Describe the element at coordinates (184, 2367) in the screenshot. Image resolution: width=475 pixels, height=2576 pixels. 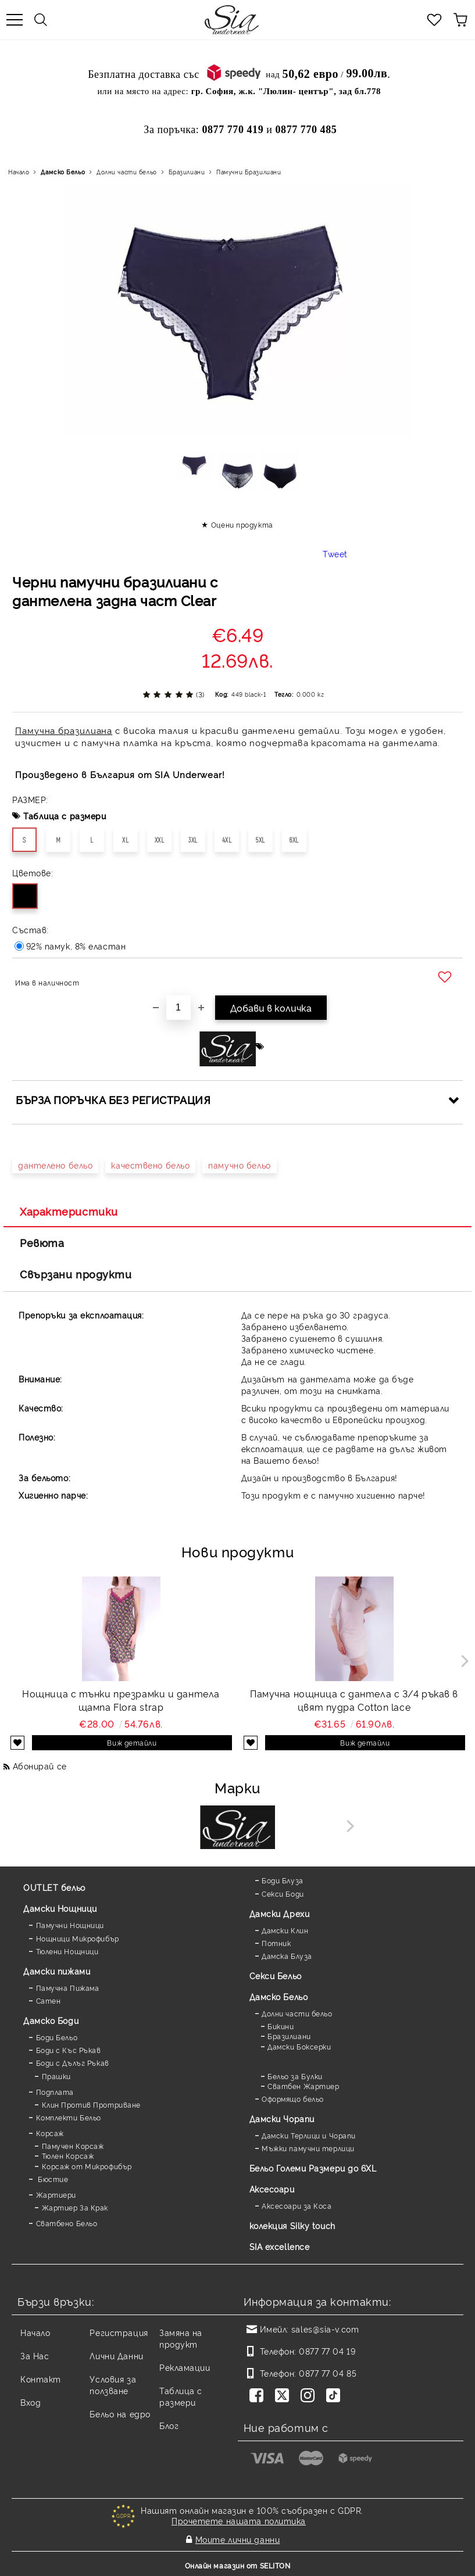
I see `Рекламации` at that location.